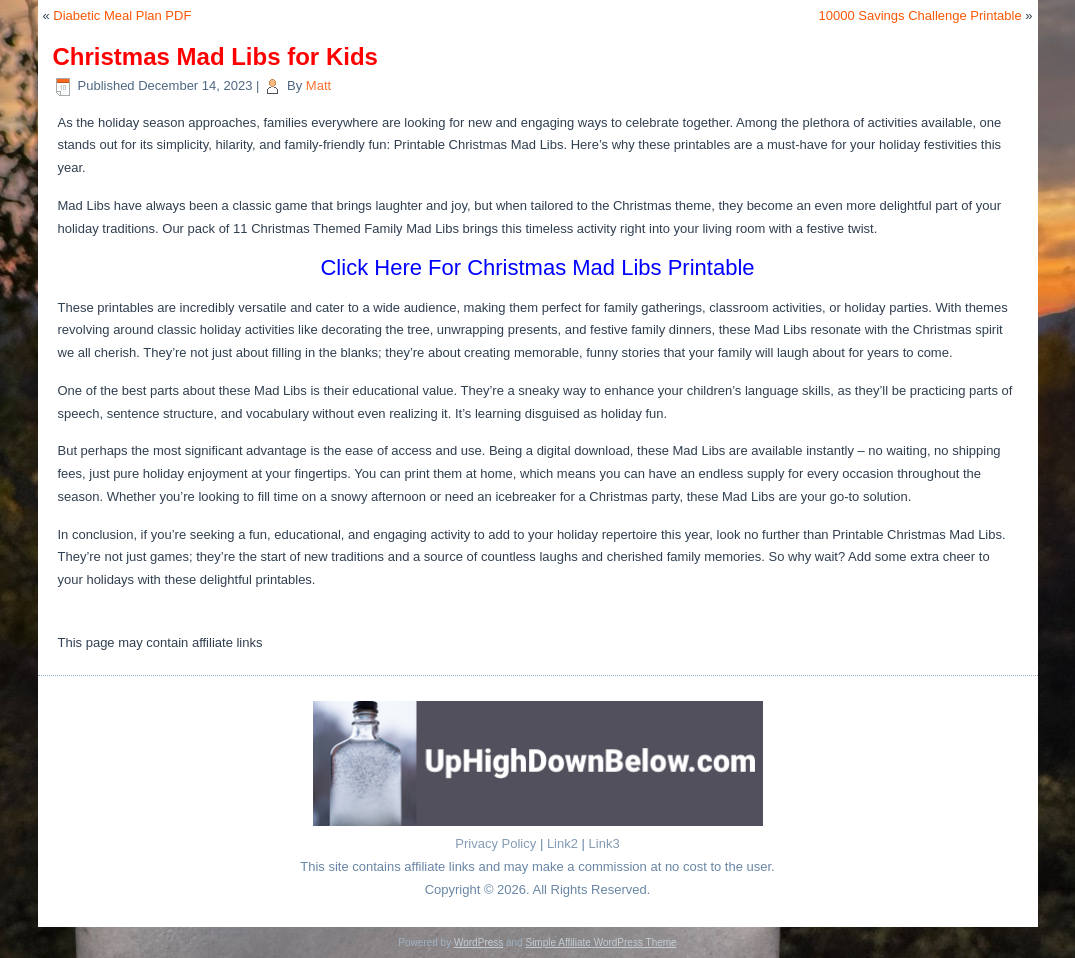 The image size is (1075, 958). I want to click on Matt, so click(318, 85).